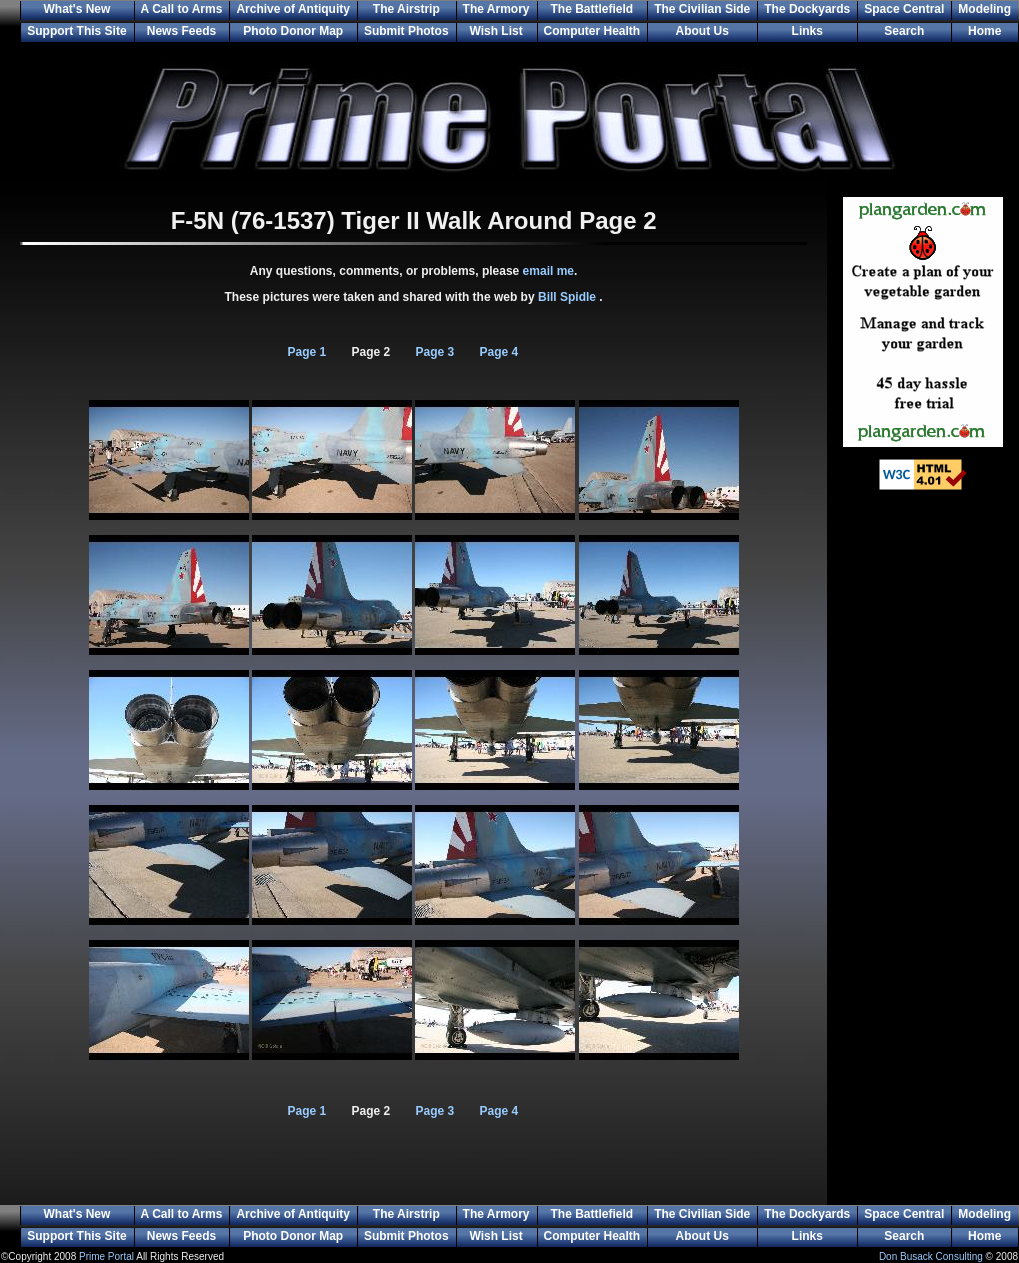 The width and height of the screenshot is (1019, 1263). What do you see at coordinates (702, 9) in the screenshot?
I see `The Civilian Side` at bounding box center [702, 9].